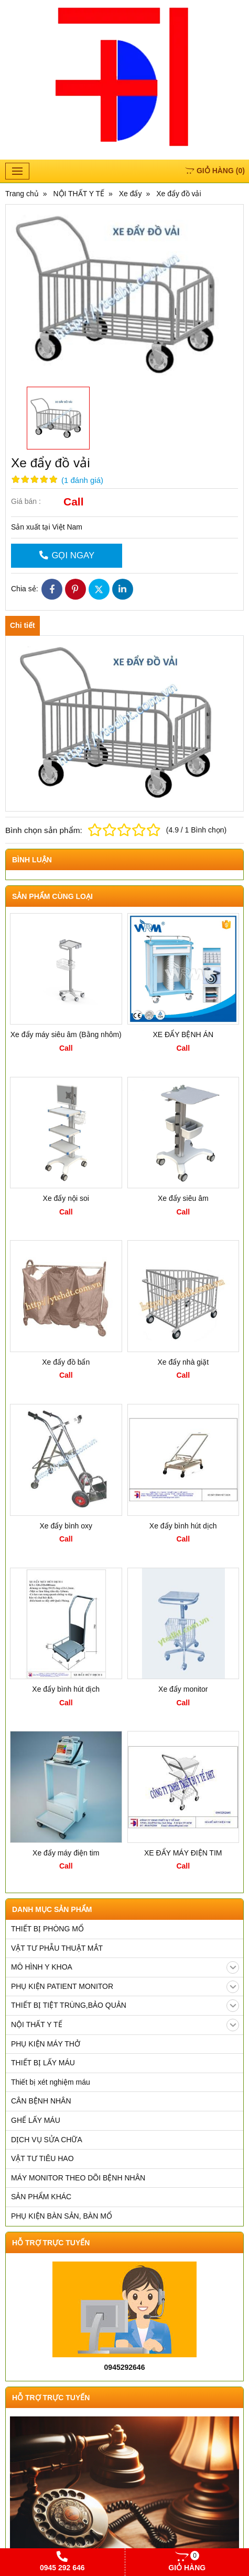  I want to click on THIẾT BỊ PHÒNG MỔ, so click(47, 1929).